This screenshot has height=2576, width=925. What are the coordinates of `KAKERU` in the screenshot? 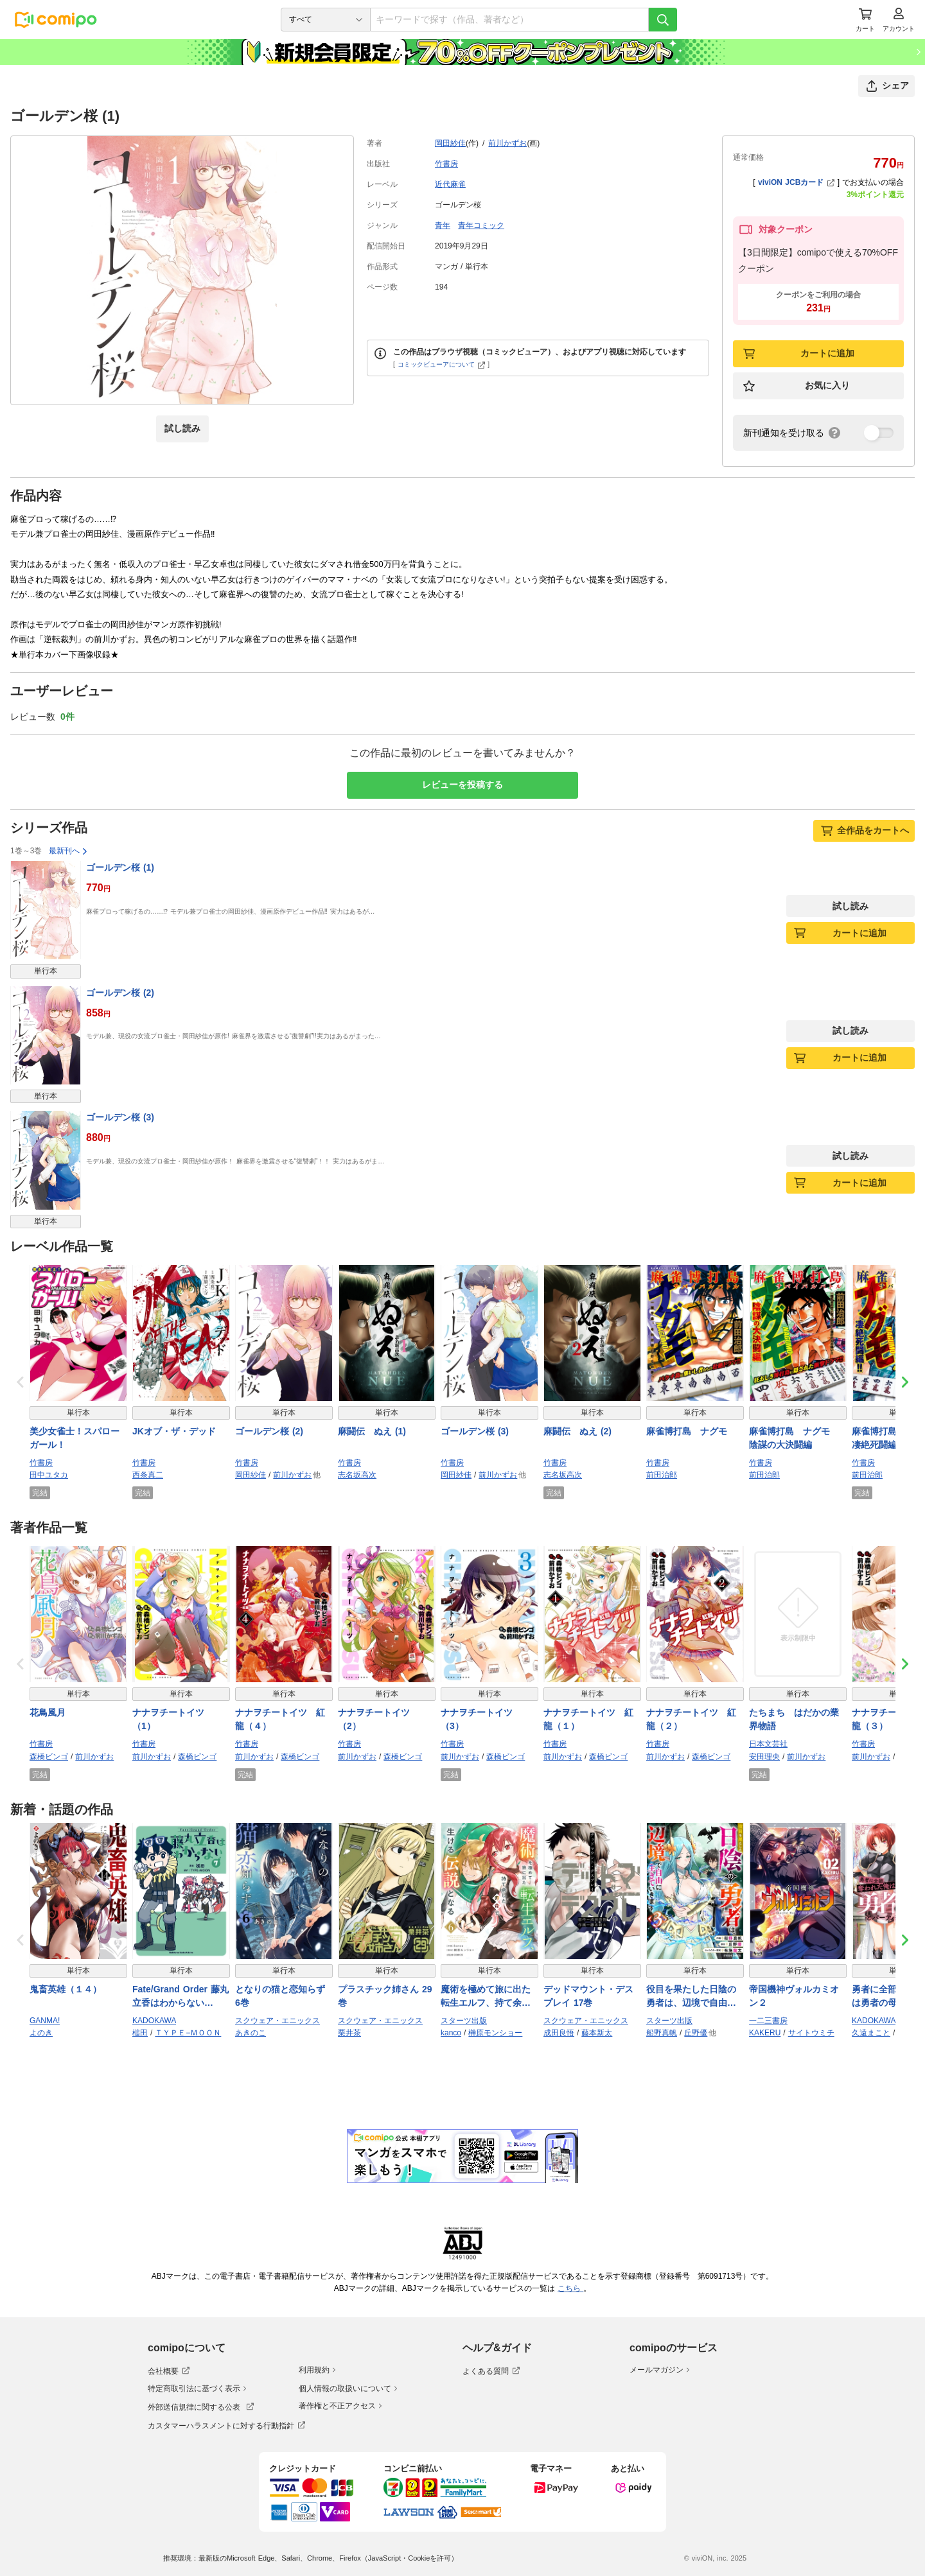 It's located at (764, 2032).